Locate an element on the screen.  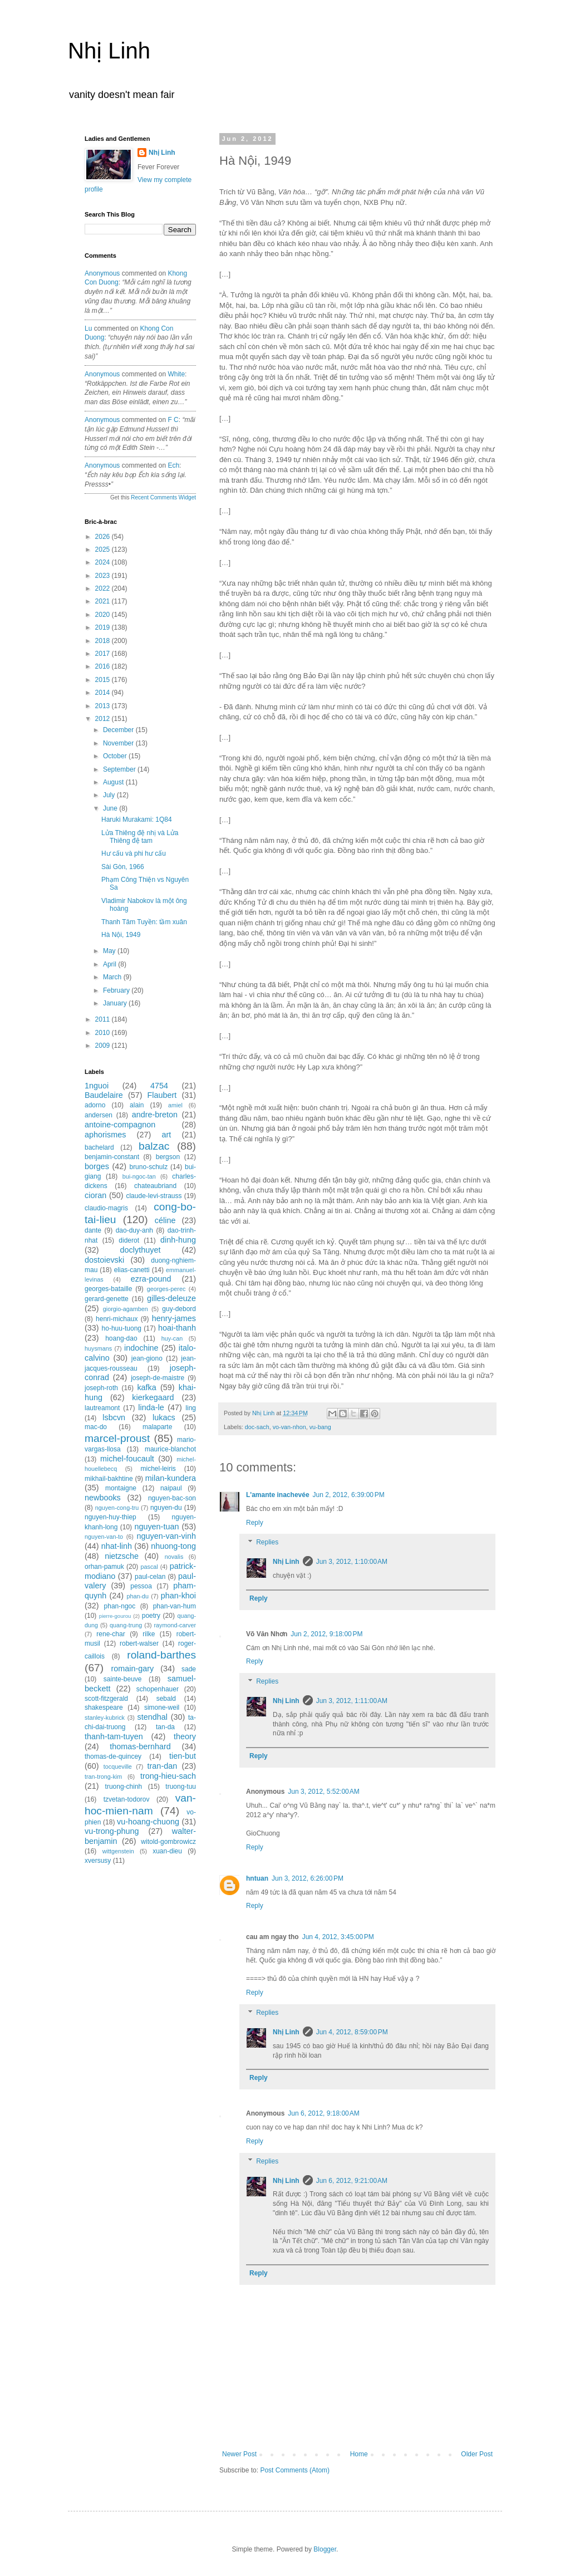
Post Comments (Atom) is located at coordinates (295, 2470).